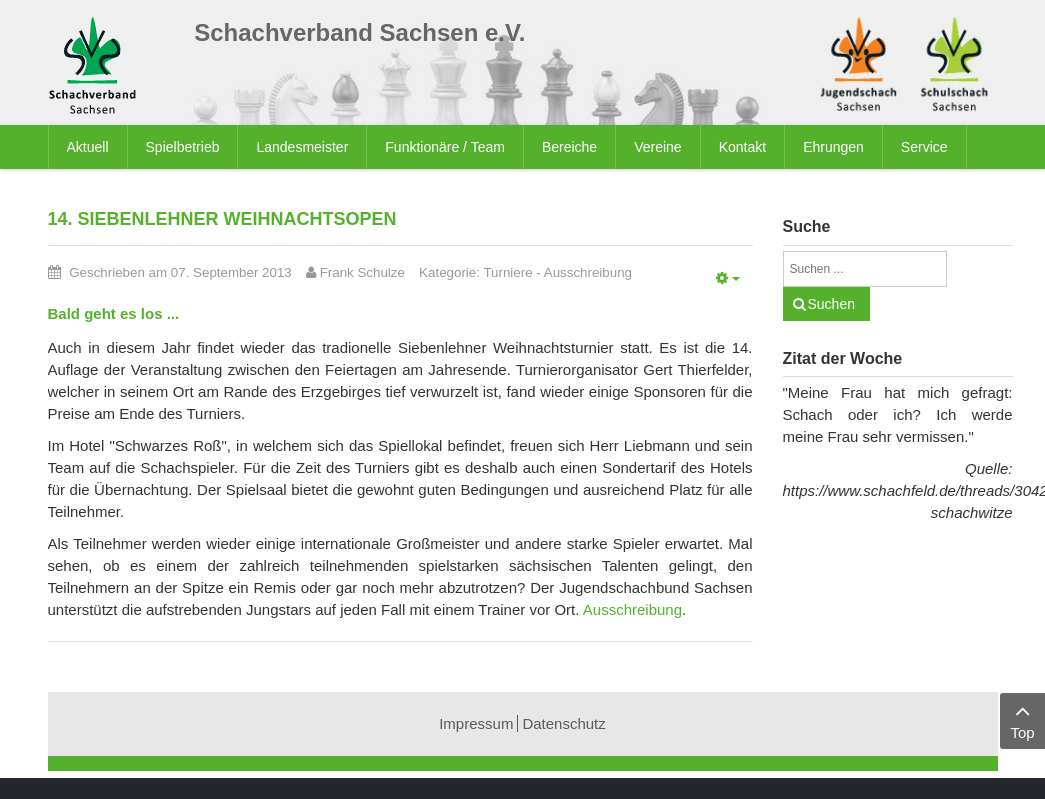 The height and width of the screenshot is (799, 1045). I want to click on Turniere, so click(507, 272).